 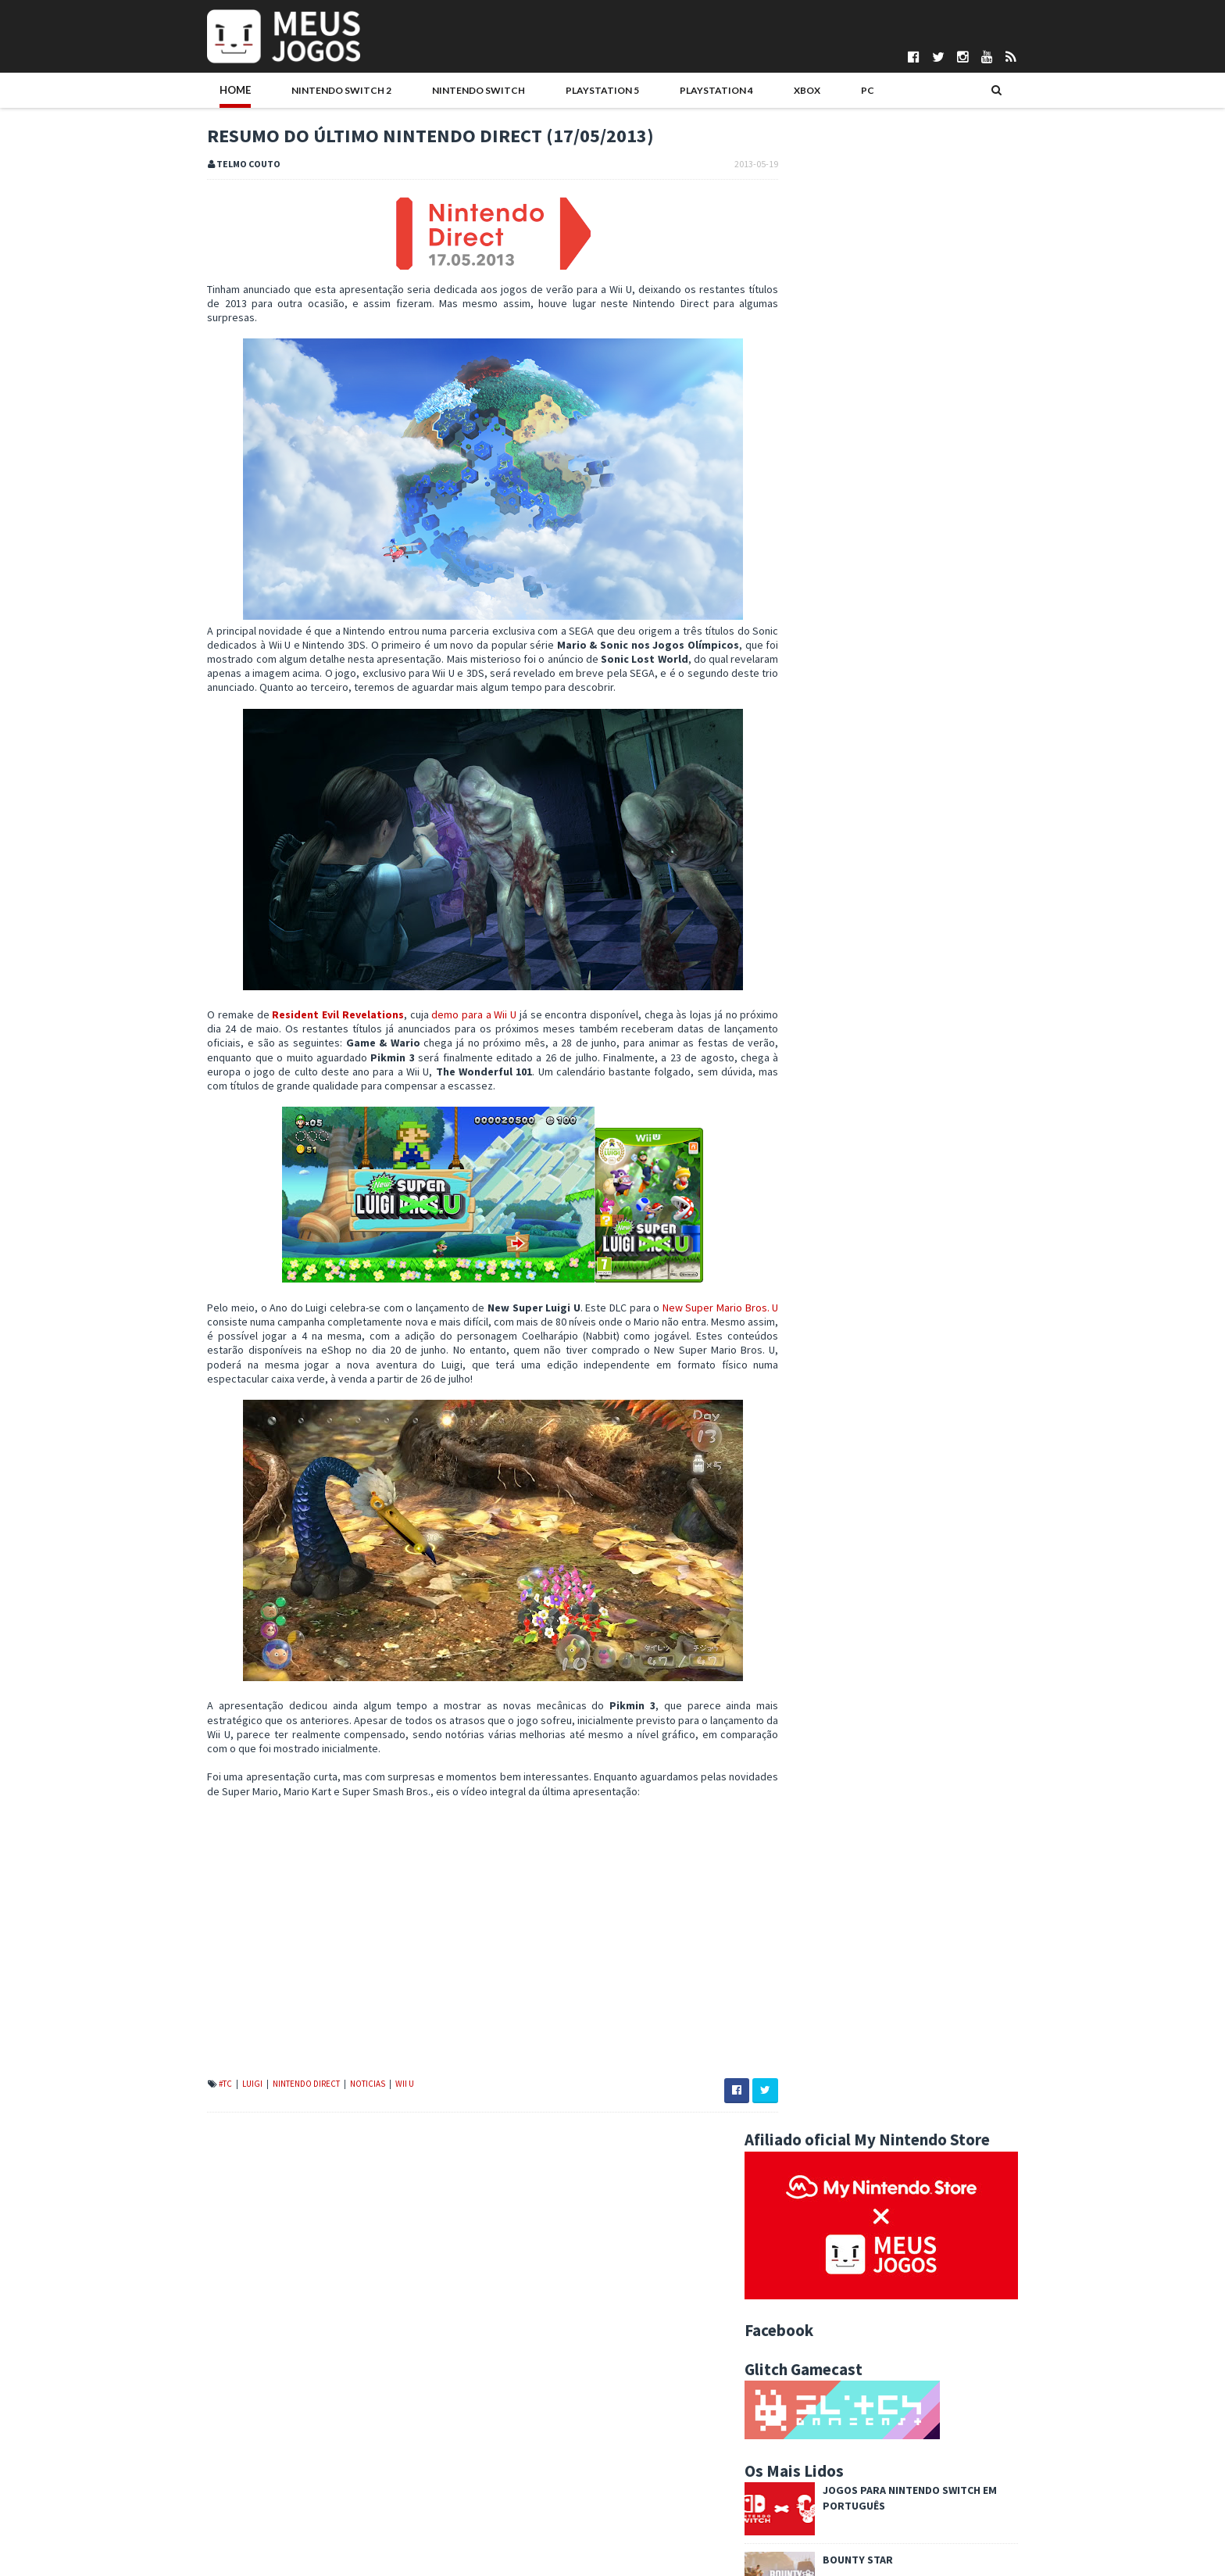 What do you see at coordinates (969, 1462) in the screenshot?
I see `PS4` at bounding box center [969, 1462].